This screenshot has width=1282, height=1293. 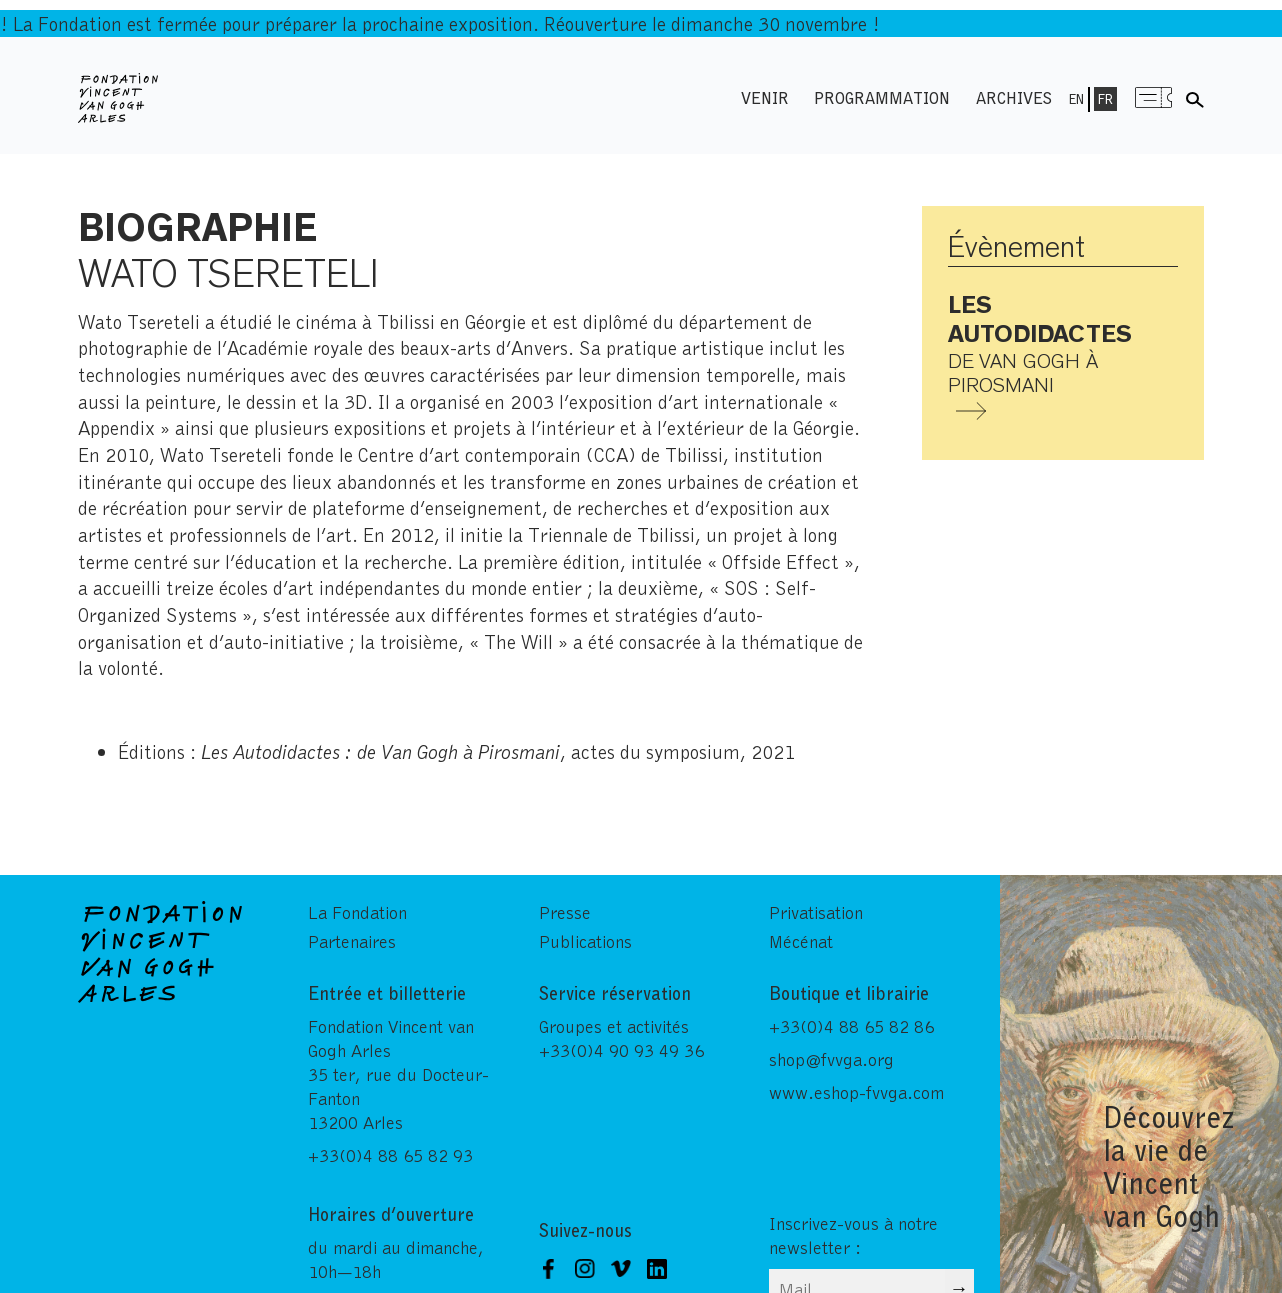 What do you see at coordinates (357, 912) in the screenshot?
I see `La Fondation` at bounding box center [357, 912].